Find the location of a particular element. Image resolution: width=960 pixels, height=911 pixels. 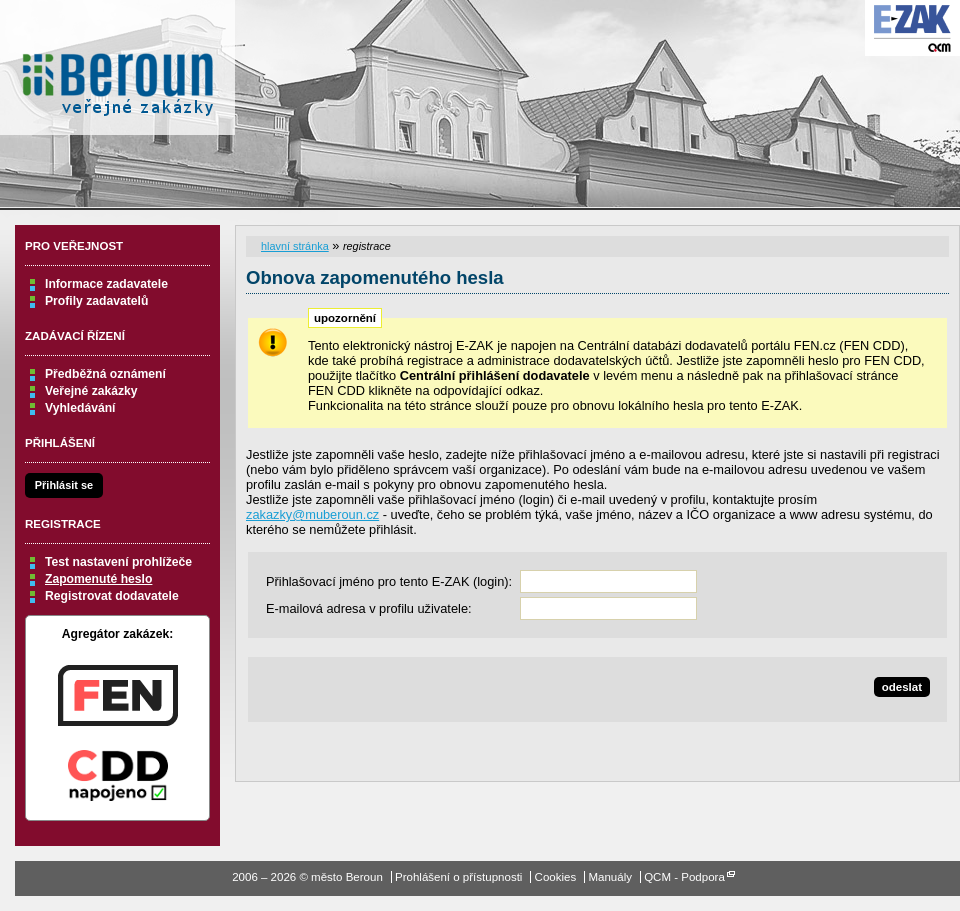

město Beroun is located at coordinates (117, 75).